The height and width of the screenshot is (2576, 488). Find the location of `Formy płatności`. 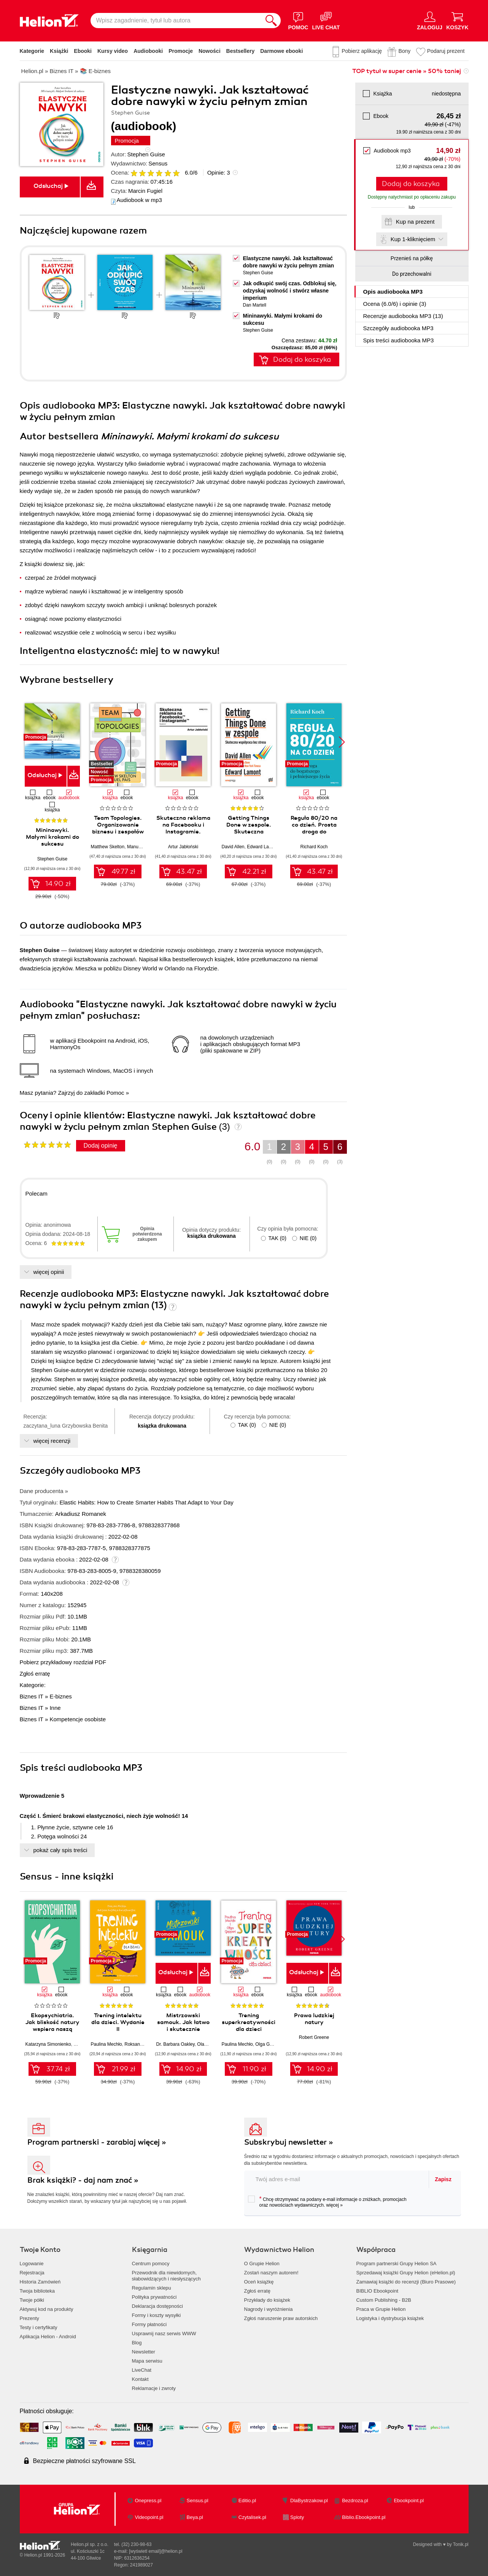

Formy płatności is located at coordinates (149, 2324).